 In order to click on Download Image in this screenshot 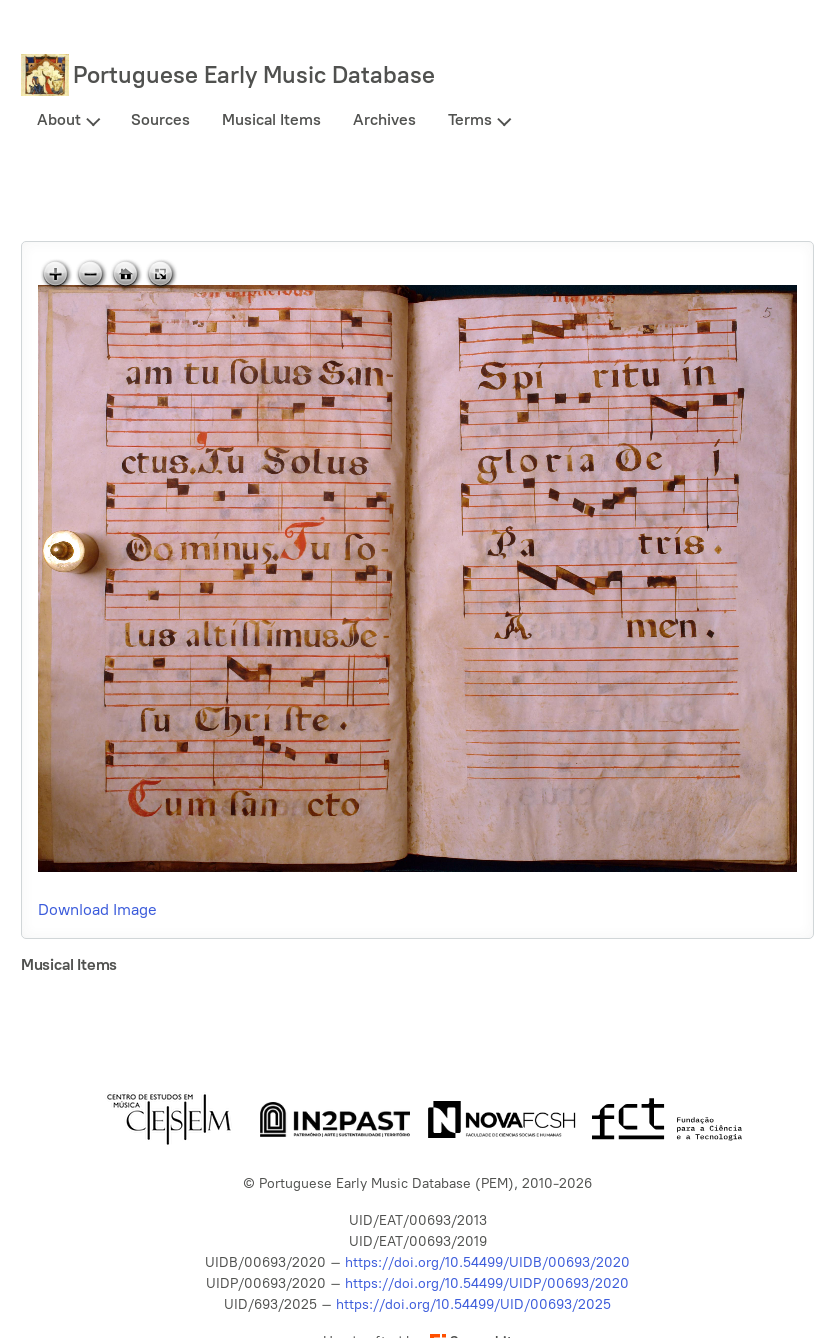, I will do `click(97, 909)`.